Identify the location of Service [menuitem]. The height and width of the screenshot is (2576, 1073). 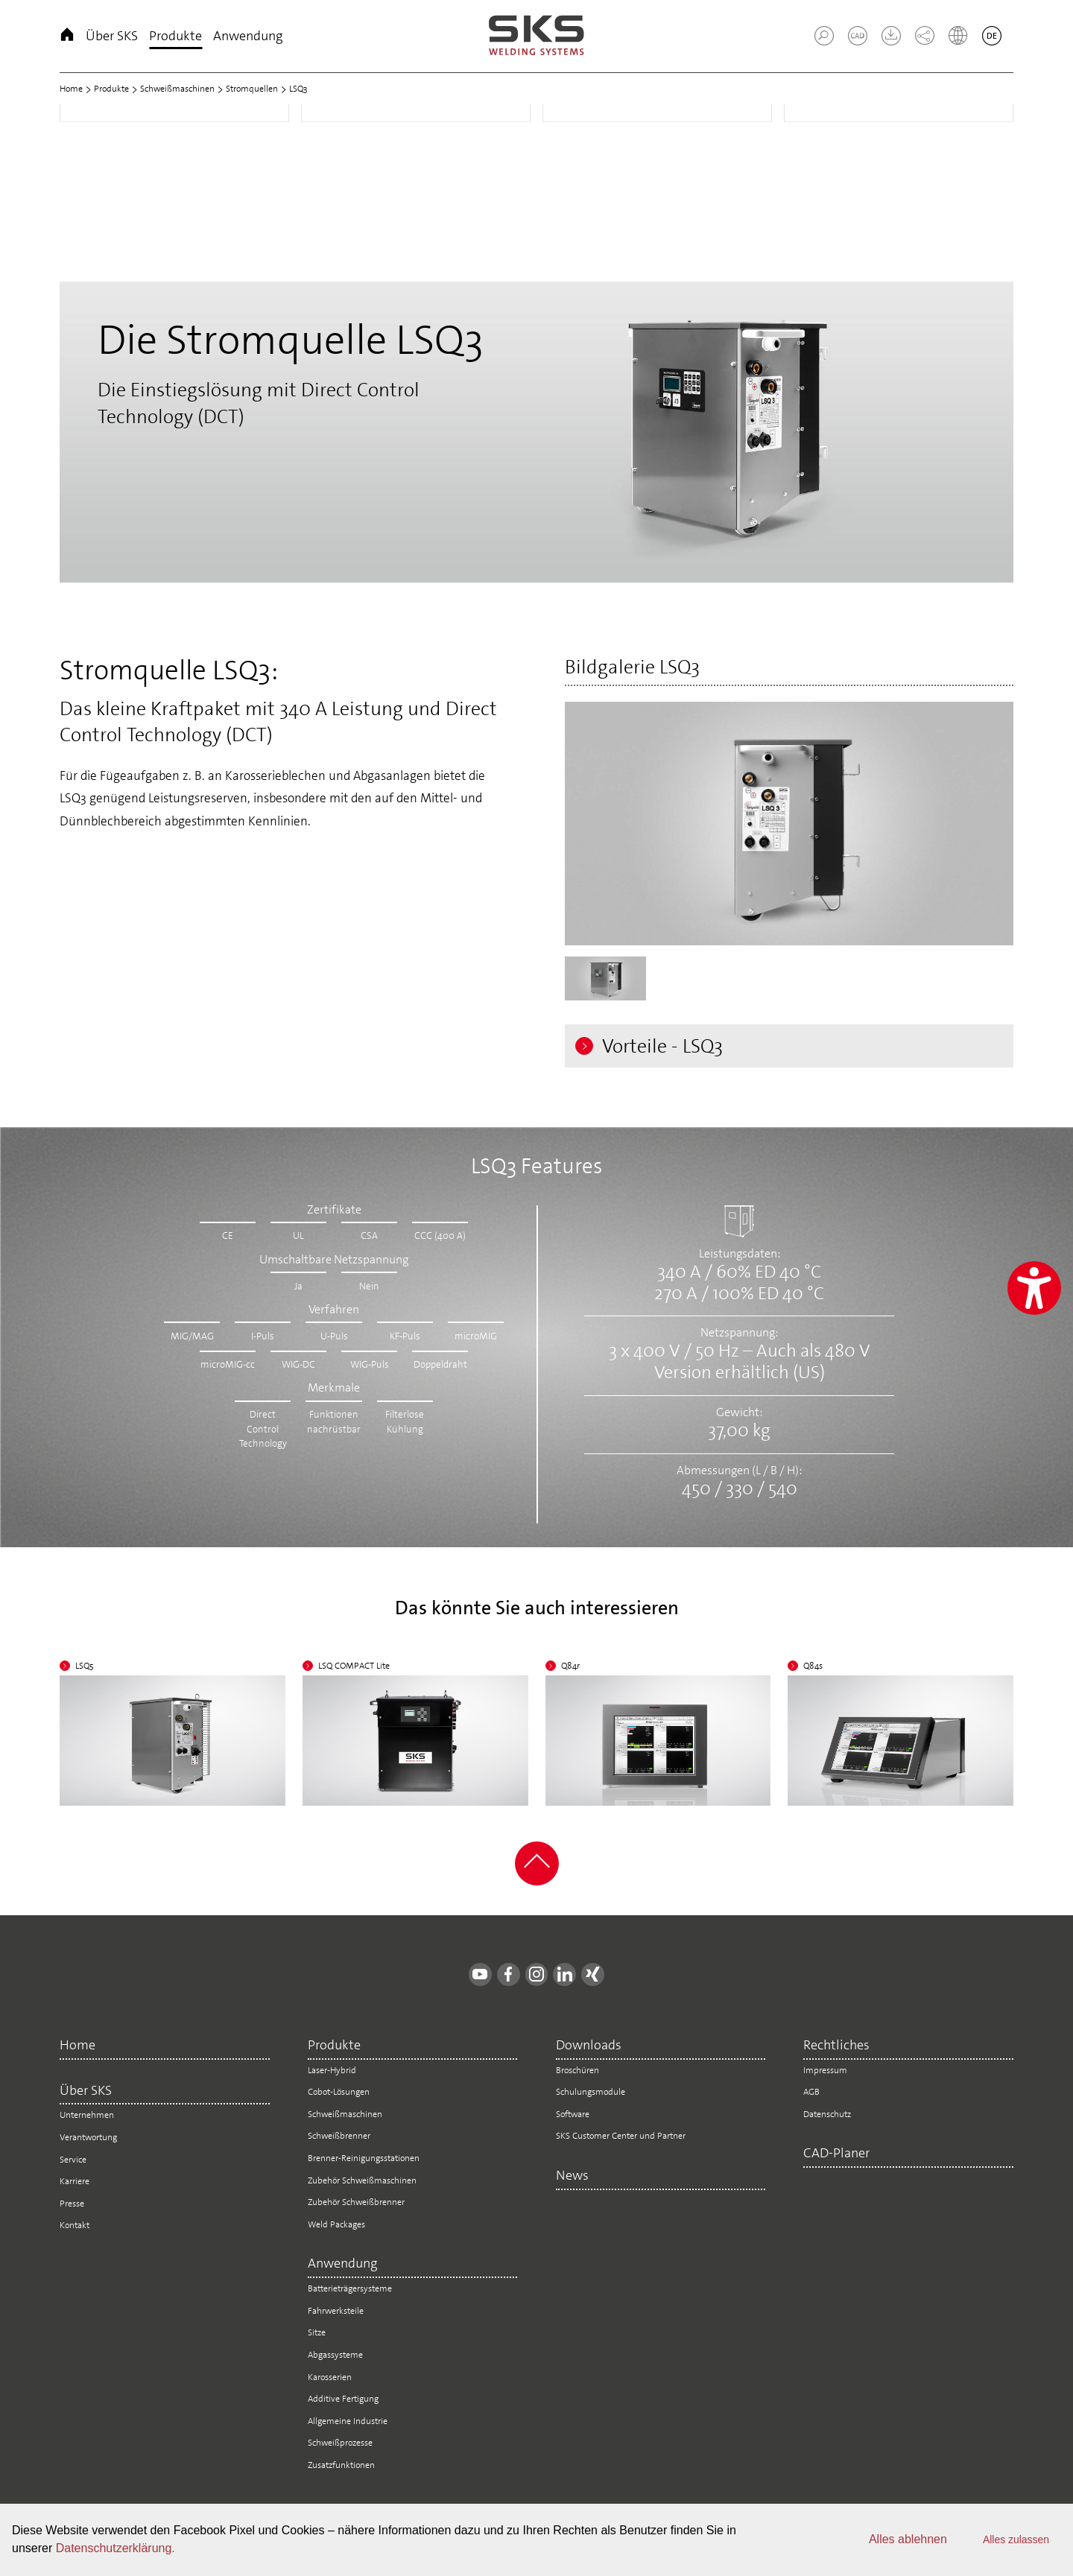
(78, 2177).